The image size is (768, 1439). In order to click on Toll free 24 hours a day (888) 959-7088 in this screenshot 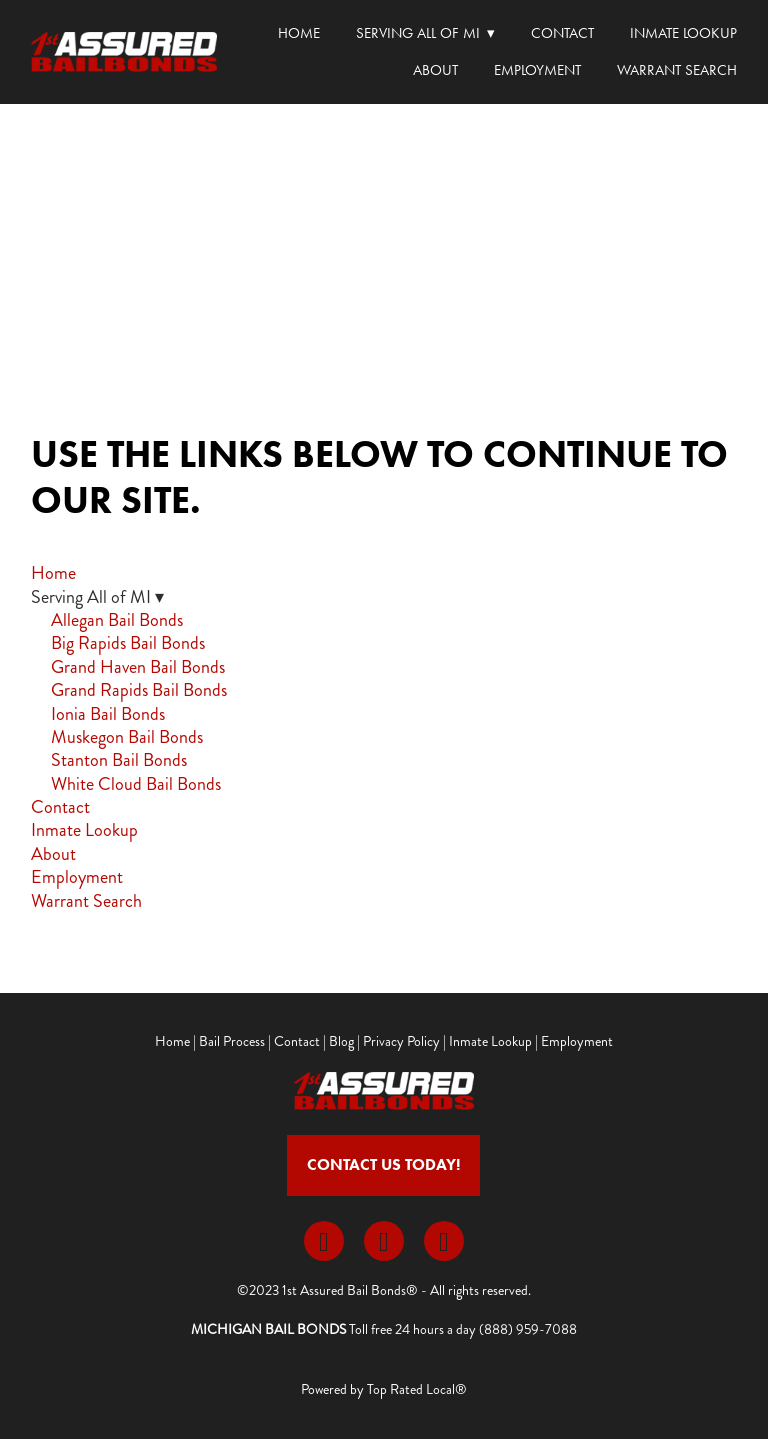, I will do `click(463, 1329)`.